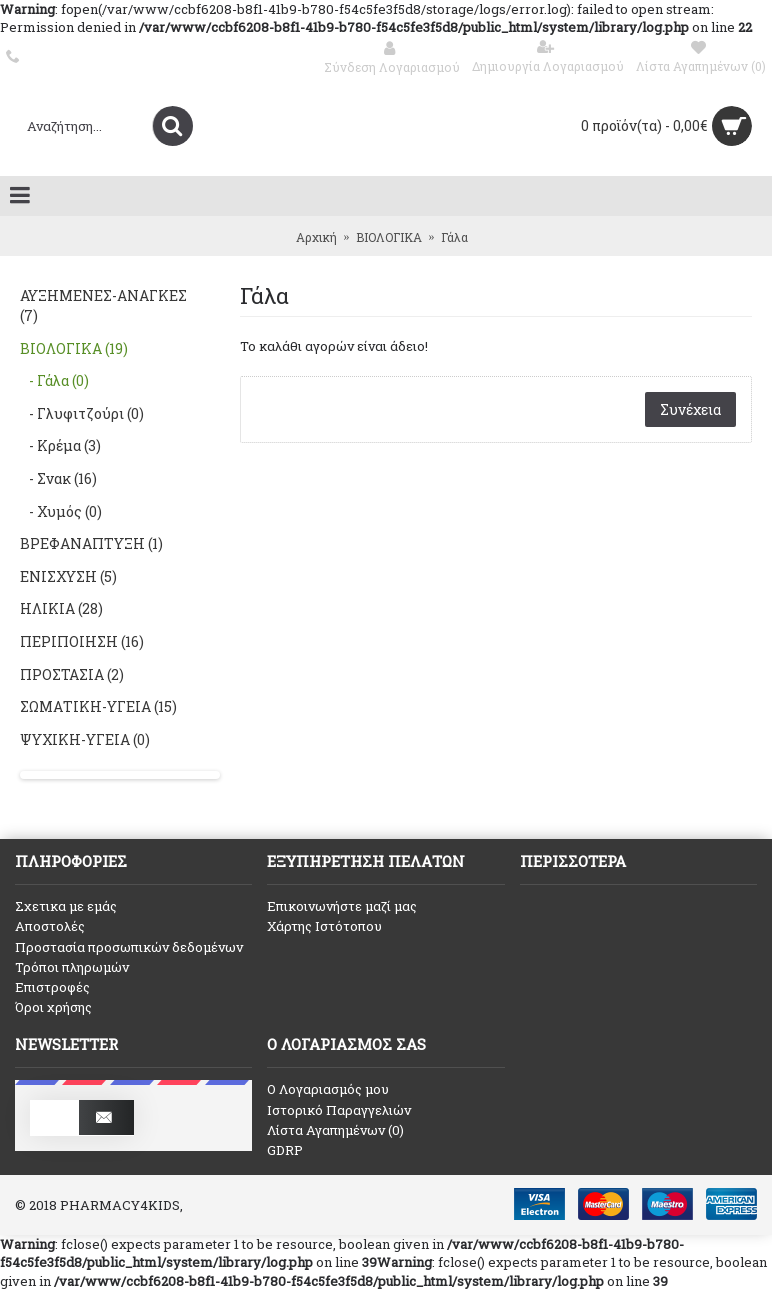  Describe the element at coordinates (339, 1110) in the screenshot. I see `Ιστορικό Παραγγελιών` at that location.